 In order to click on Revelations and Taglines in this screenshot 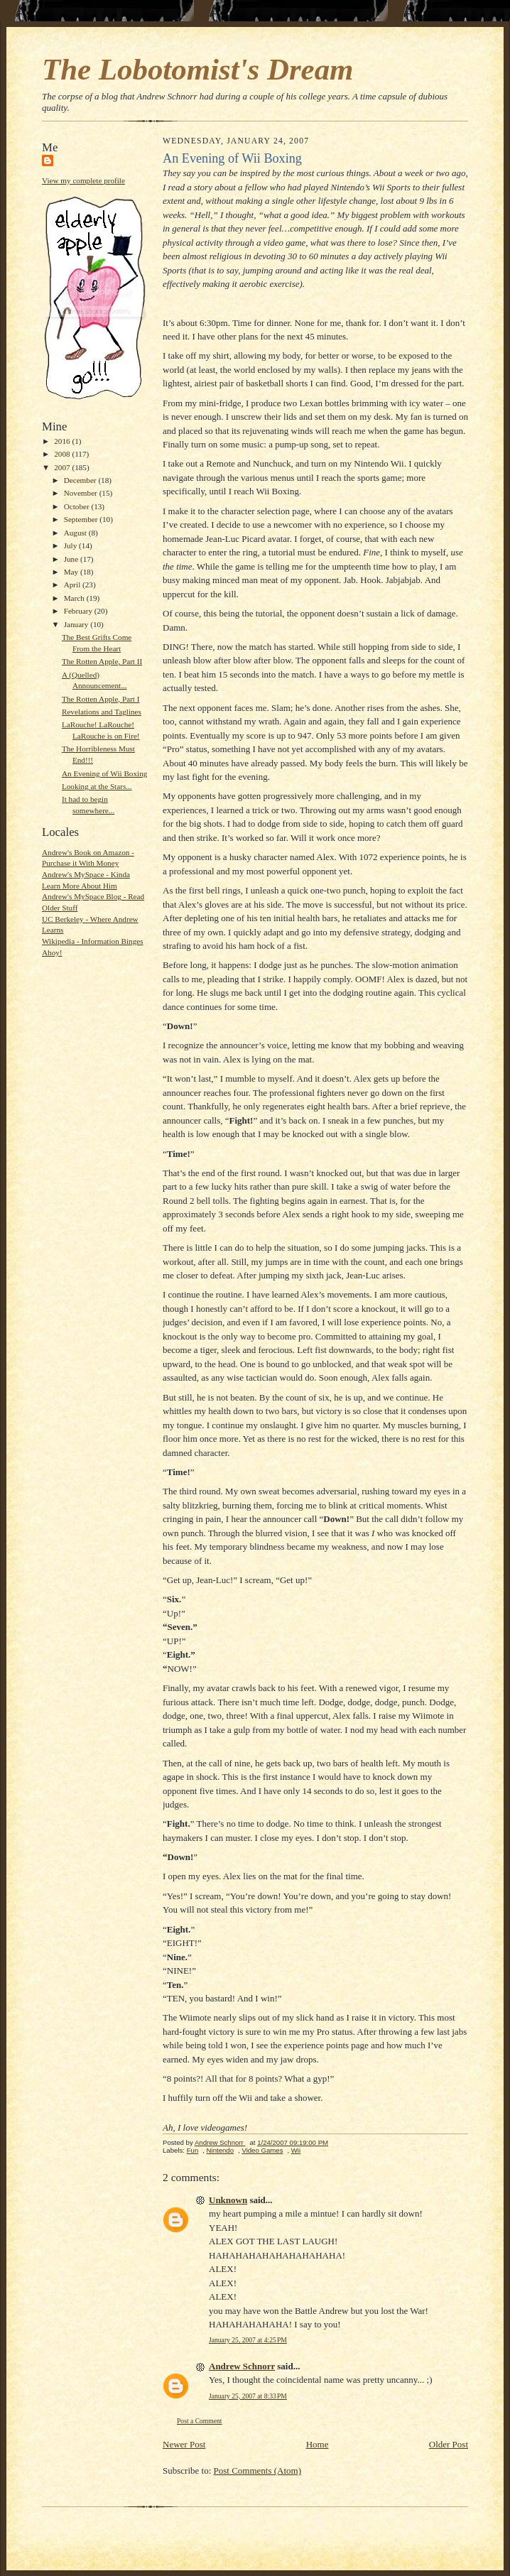, I will do `click(101, 711)`.